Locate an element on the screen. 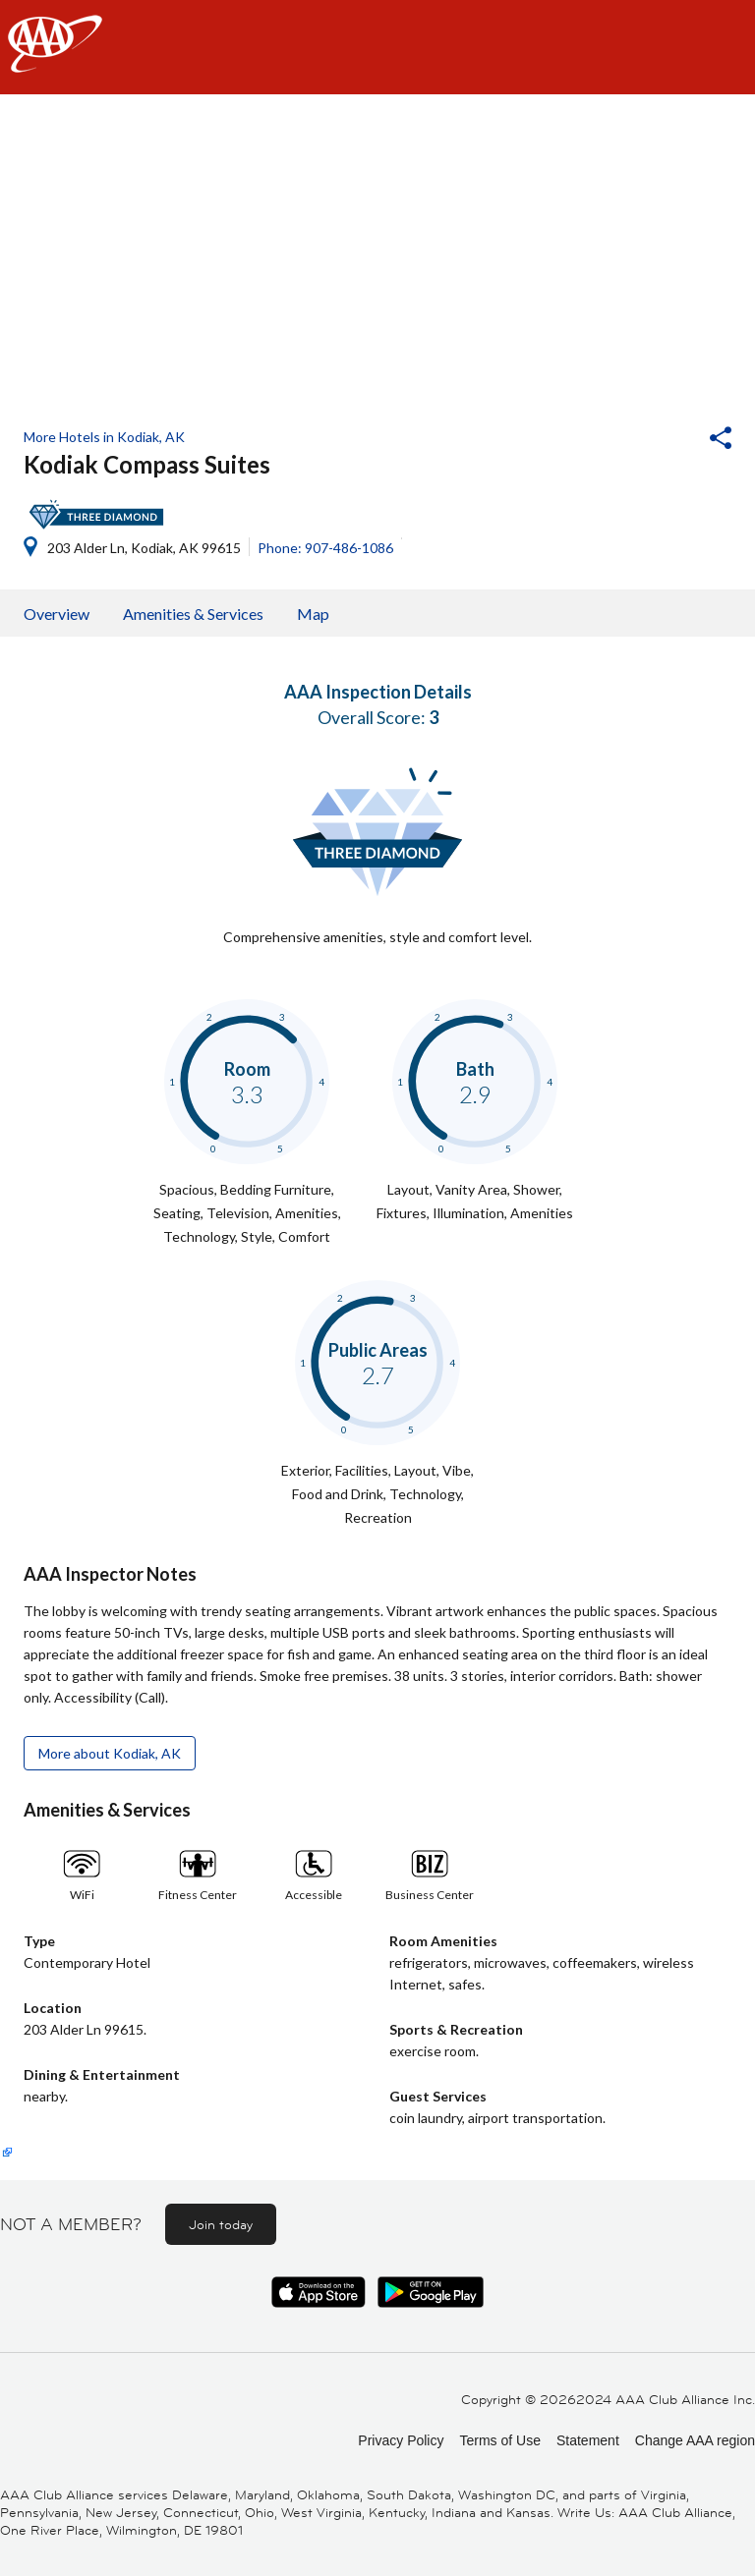 This screenshot has width=755, height=2576. Overview is located at coordinates (56, 613).